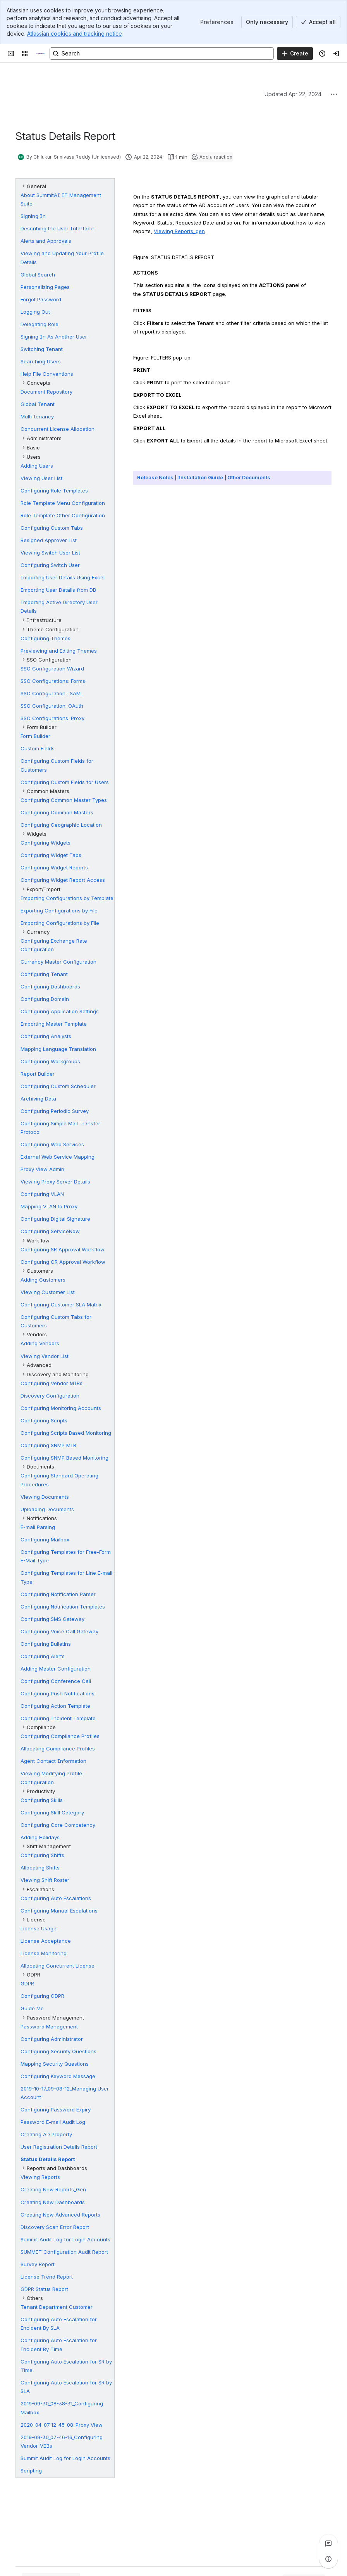 The height and width of the screenshot is (2576, 347). What do you see at coordinates (56, 2109) in the screenshot?
I see `Configuring Password Expiry` at bounding box center [56, 2109].